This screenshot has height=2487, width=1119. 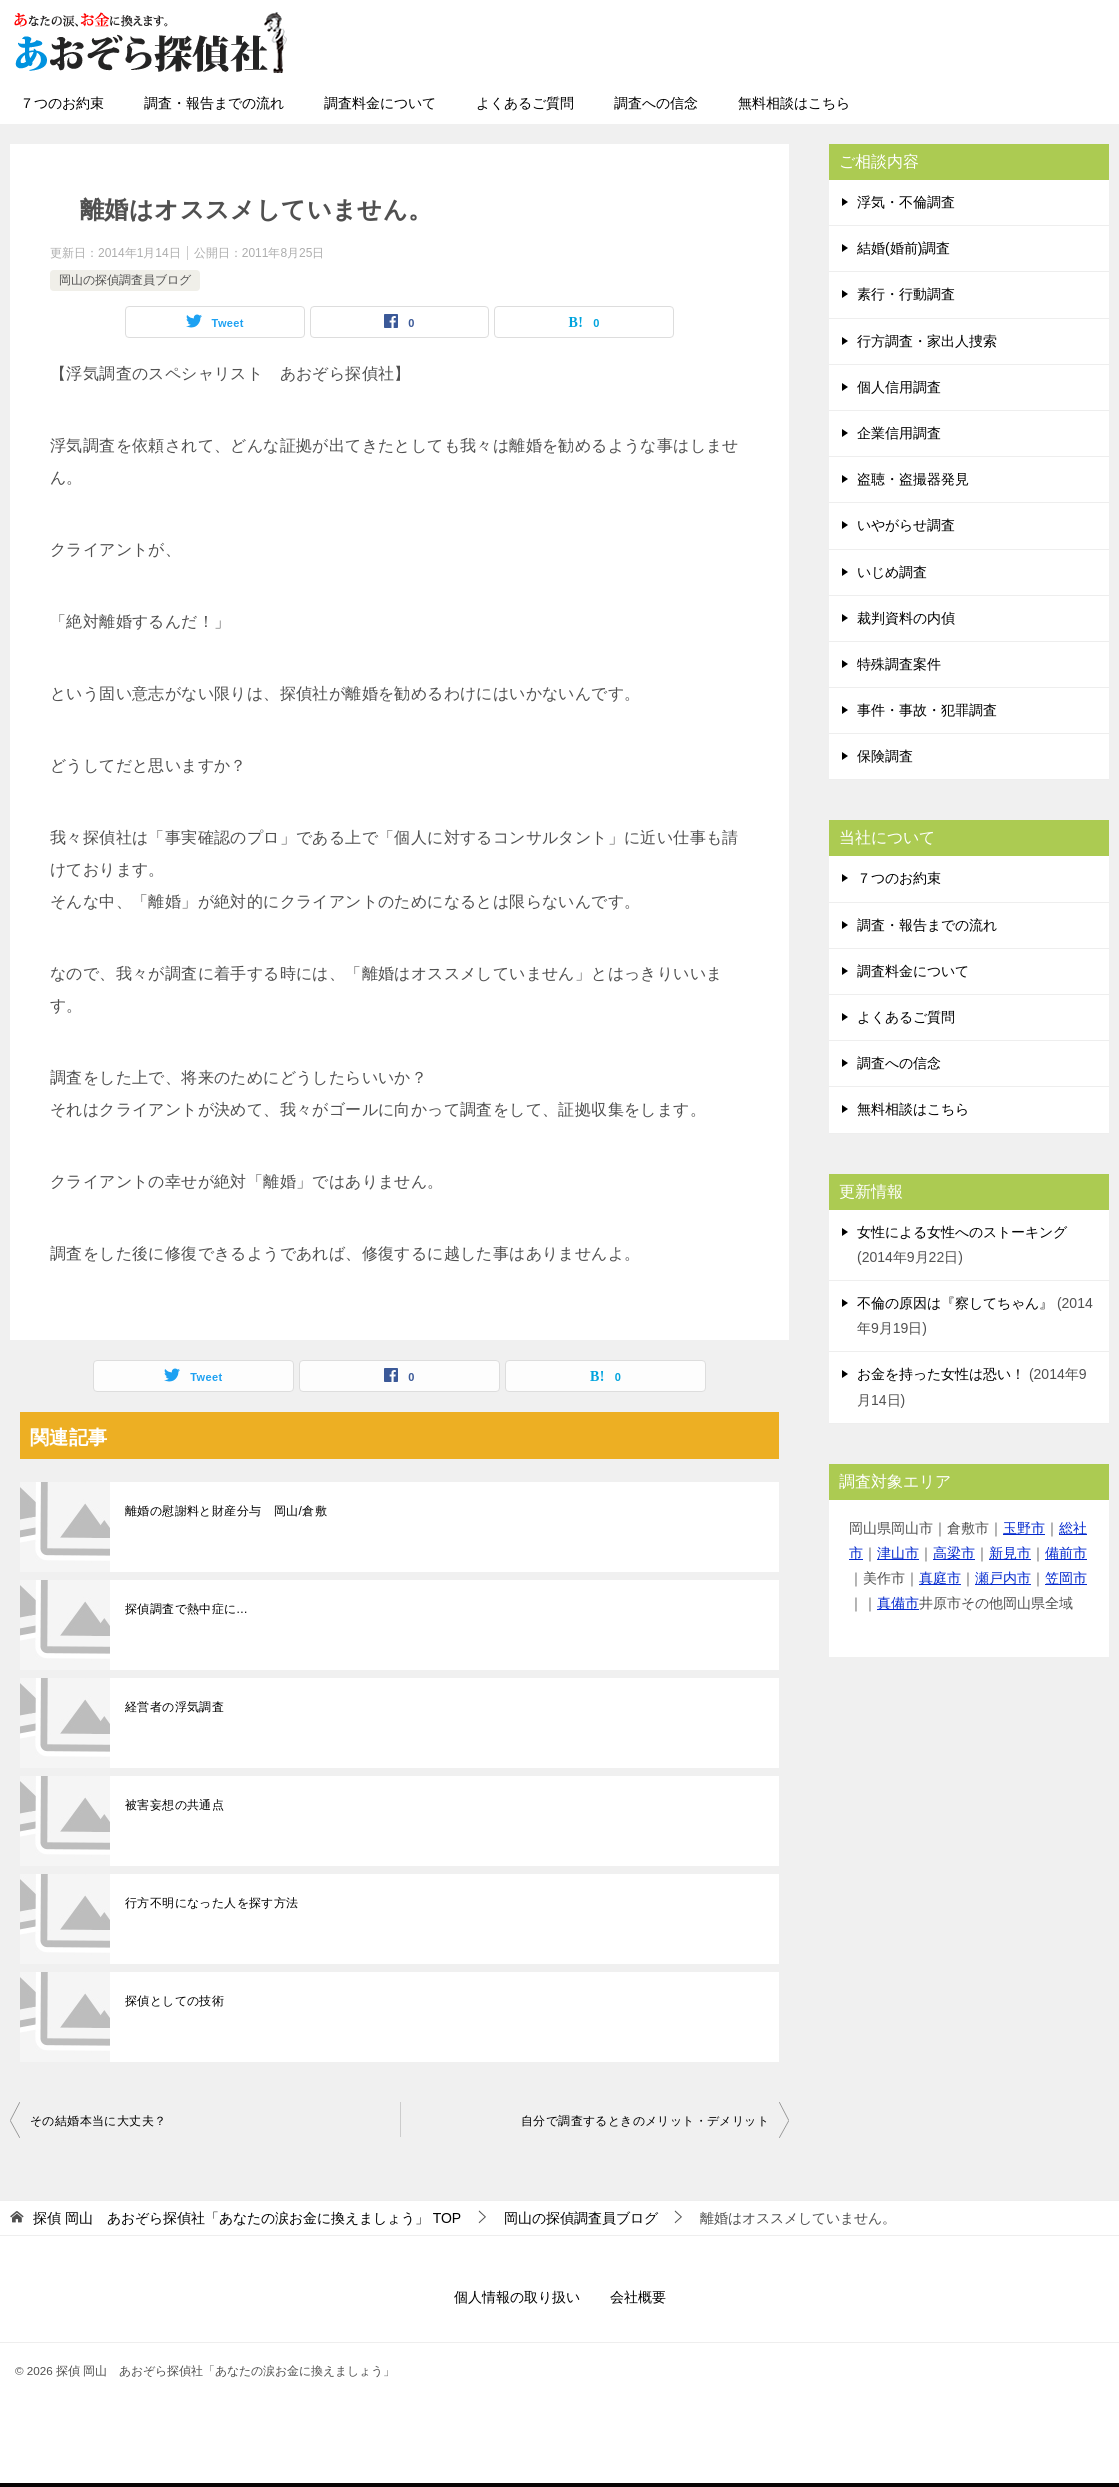 What do you see at coordinates (98, 2121) in the screenshot?
I see `その結婚本当に大丈夫？` at bounding box center [98, 2121].